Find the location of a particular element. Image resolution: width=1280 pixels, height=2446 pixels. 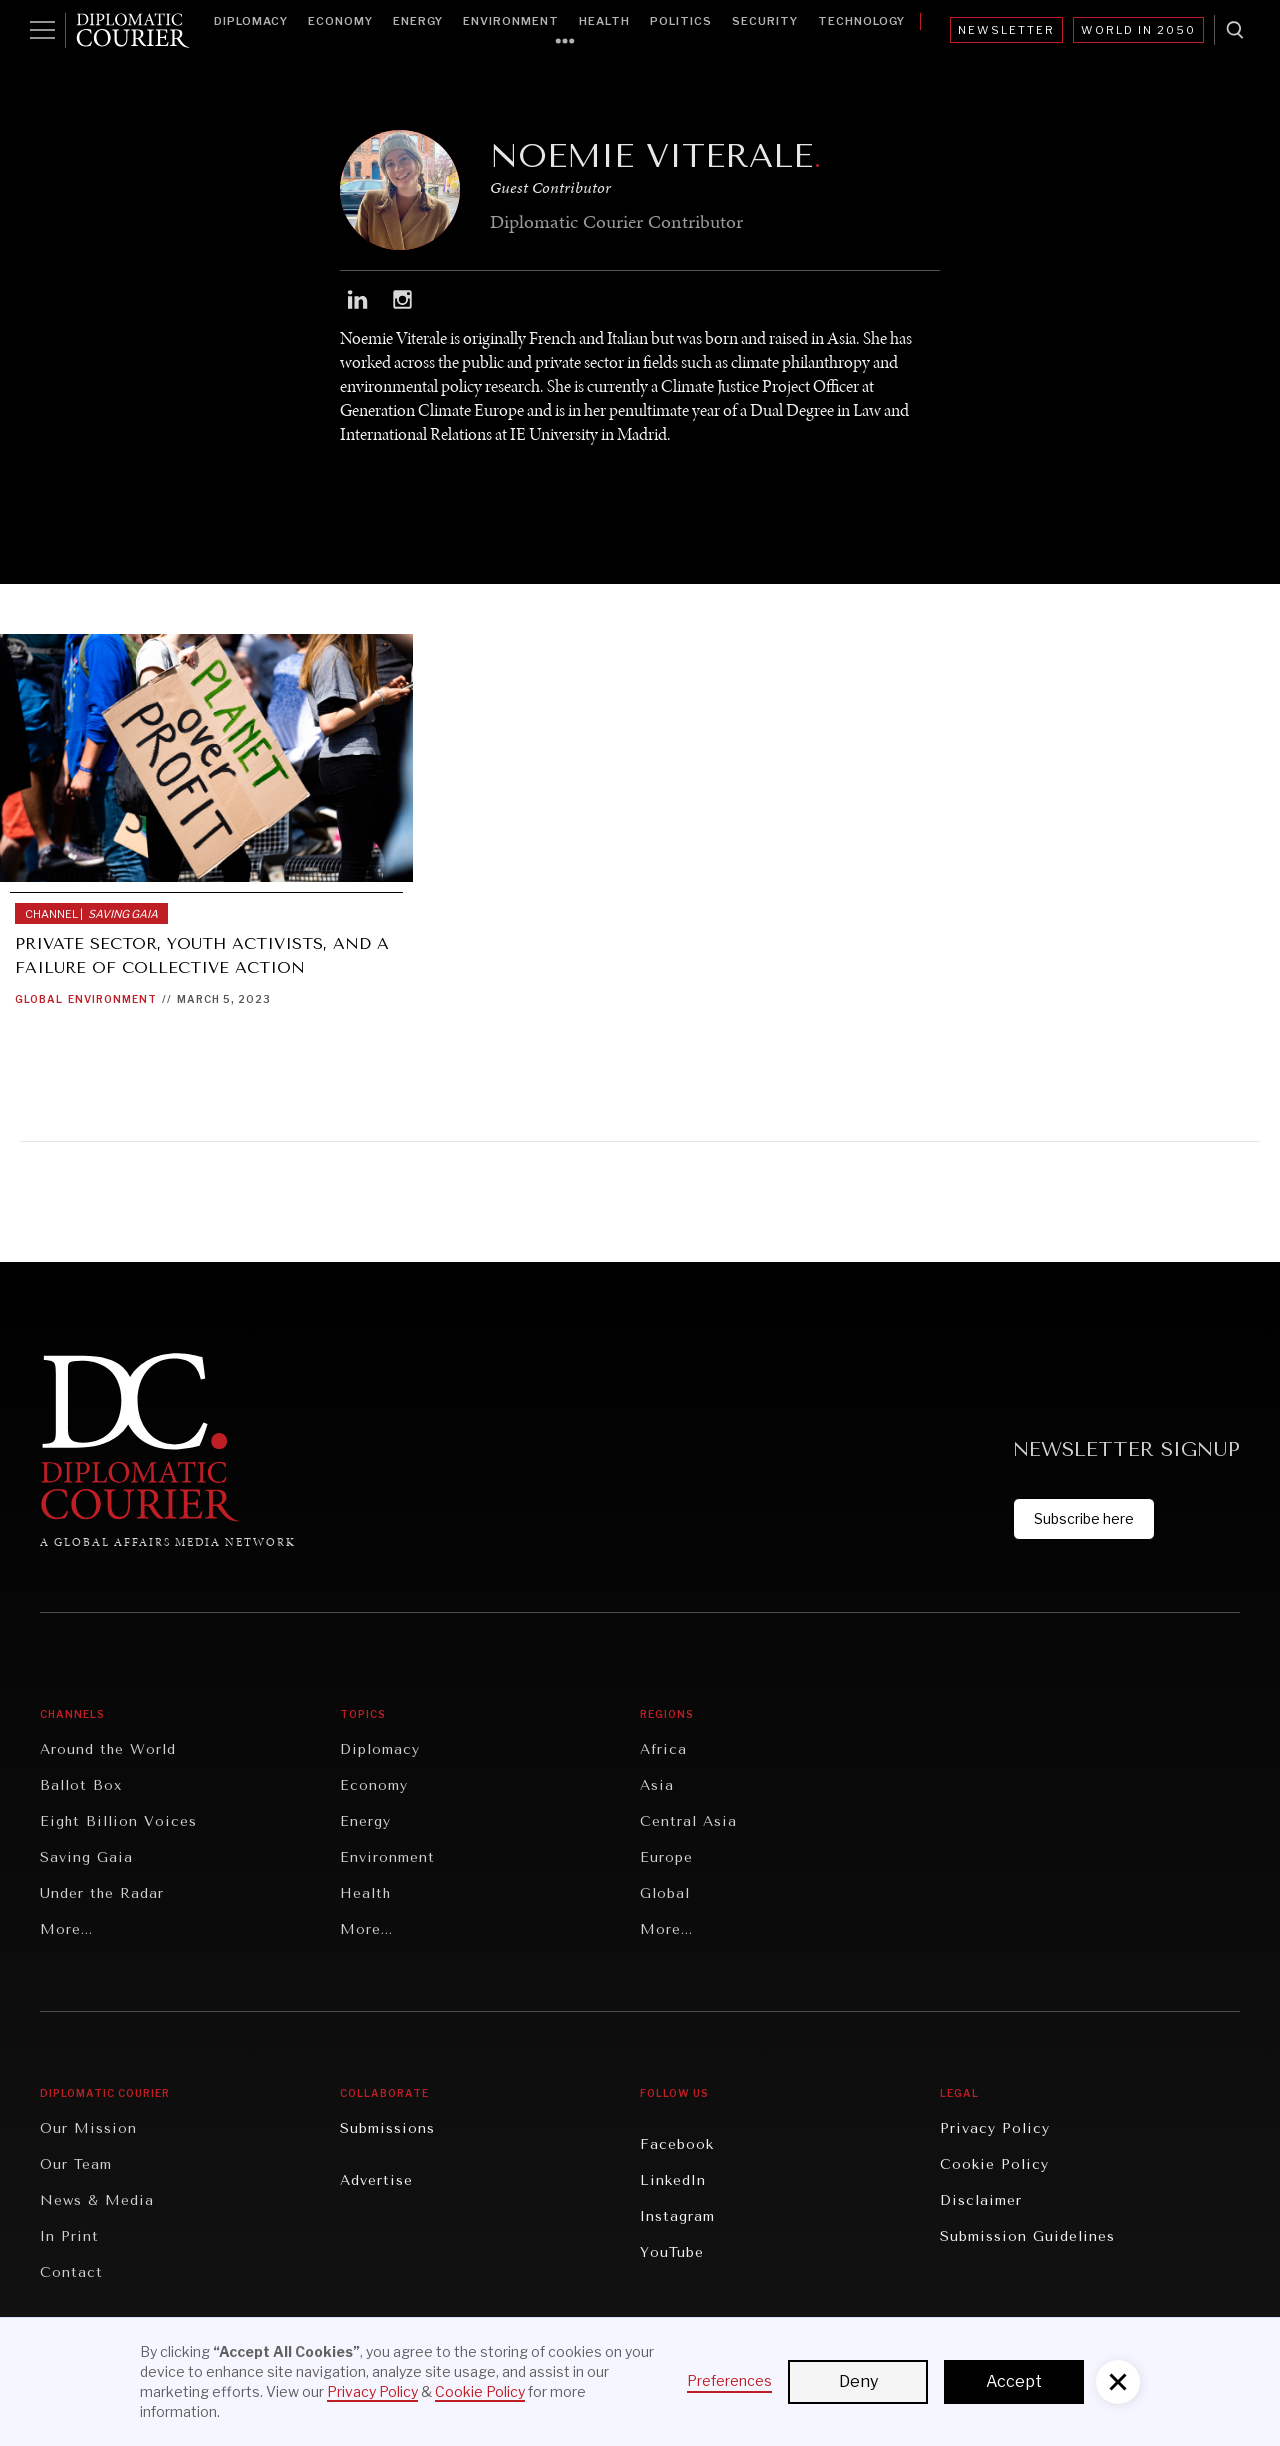

Africa is located at coordinates (663, 1749).